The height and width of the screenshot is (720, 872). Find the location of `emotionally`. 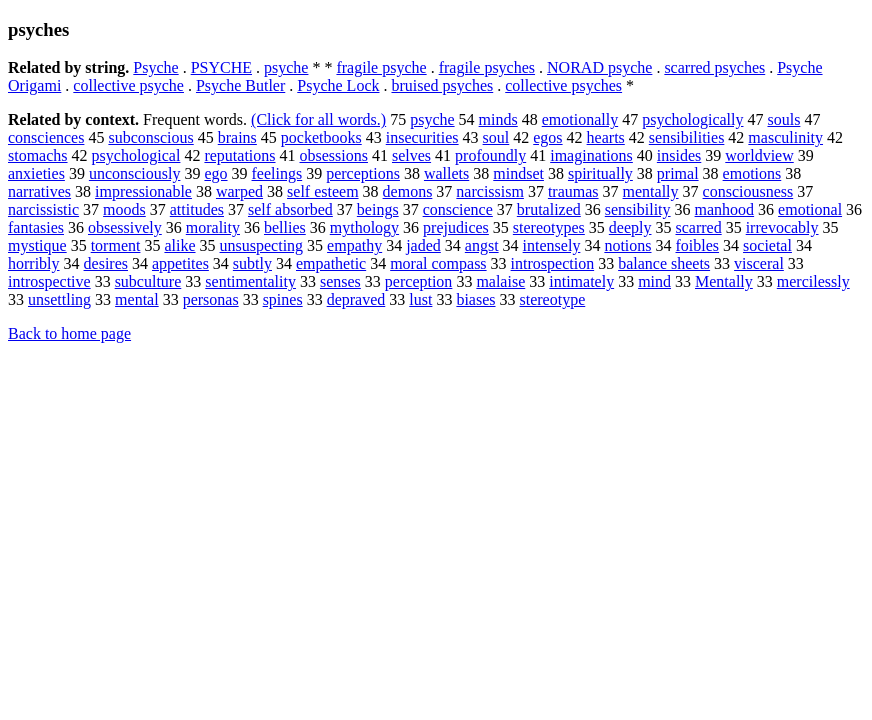

emotionally is located at coordinates (580, 119).